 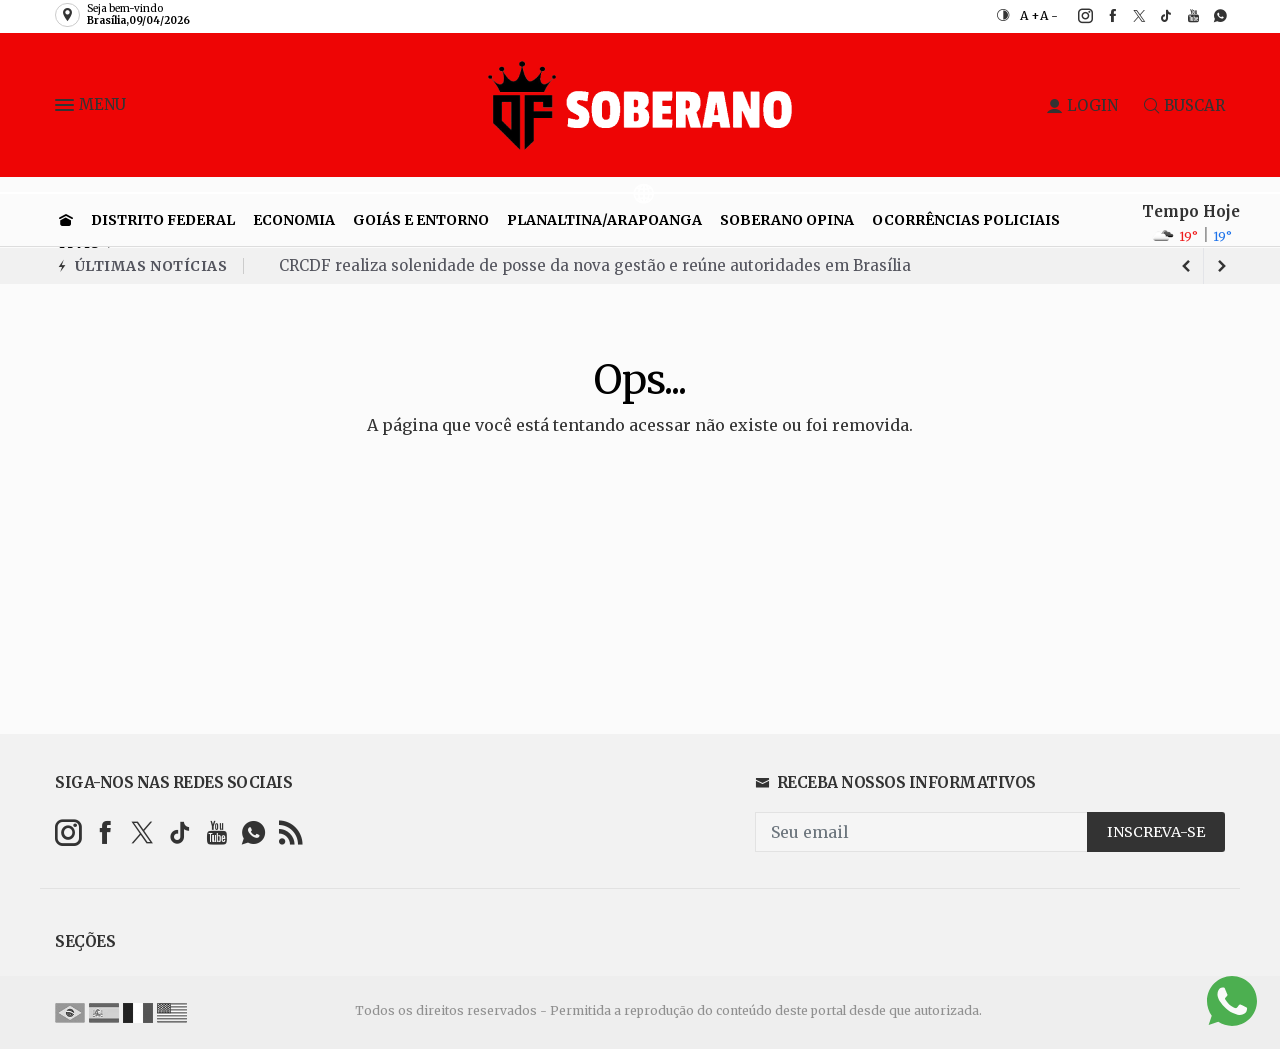 I want to click on A -, so click(x=1049, y=15).